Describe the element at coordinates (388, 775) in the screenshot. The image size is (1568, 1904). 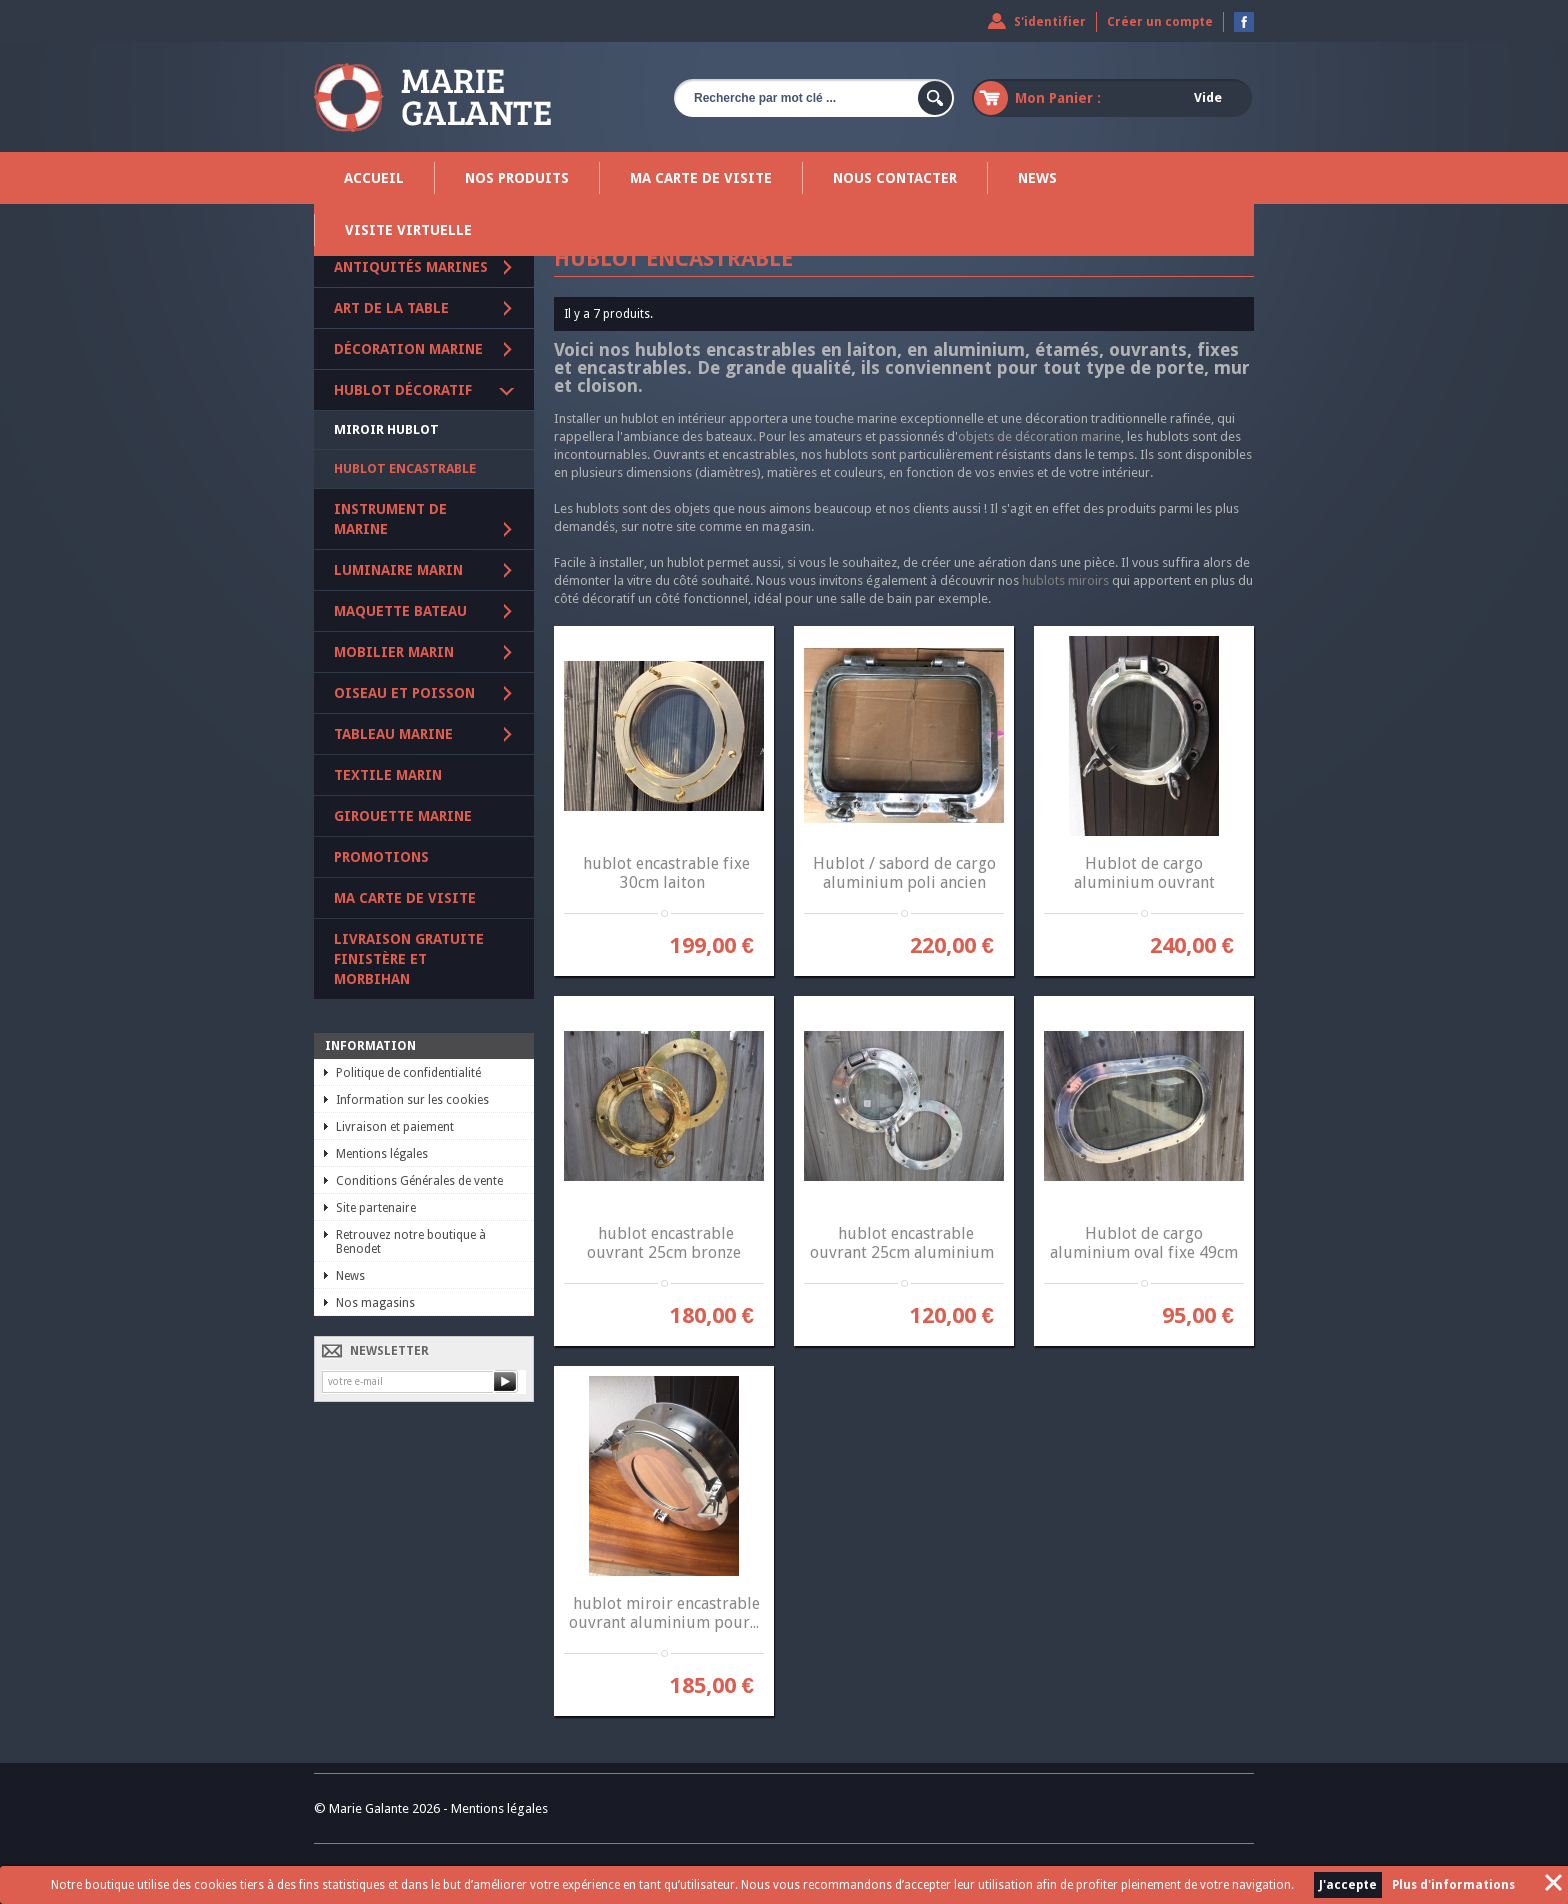
I see `Textile marin` at that location.